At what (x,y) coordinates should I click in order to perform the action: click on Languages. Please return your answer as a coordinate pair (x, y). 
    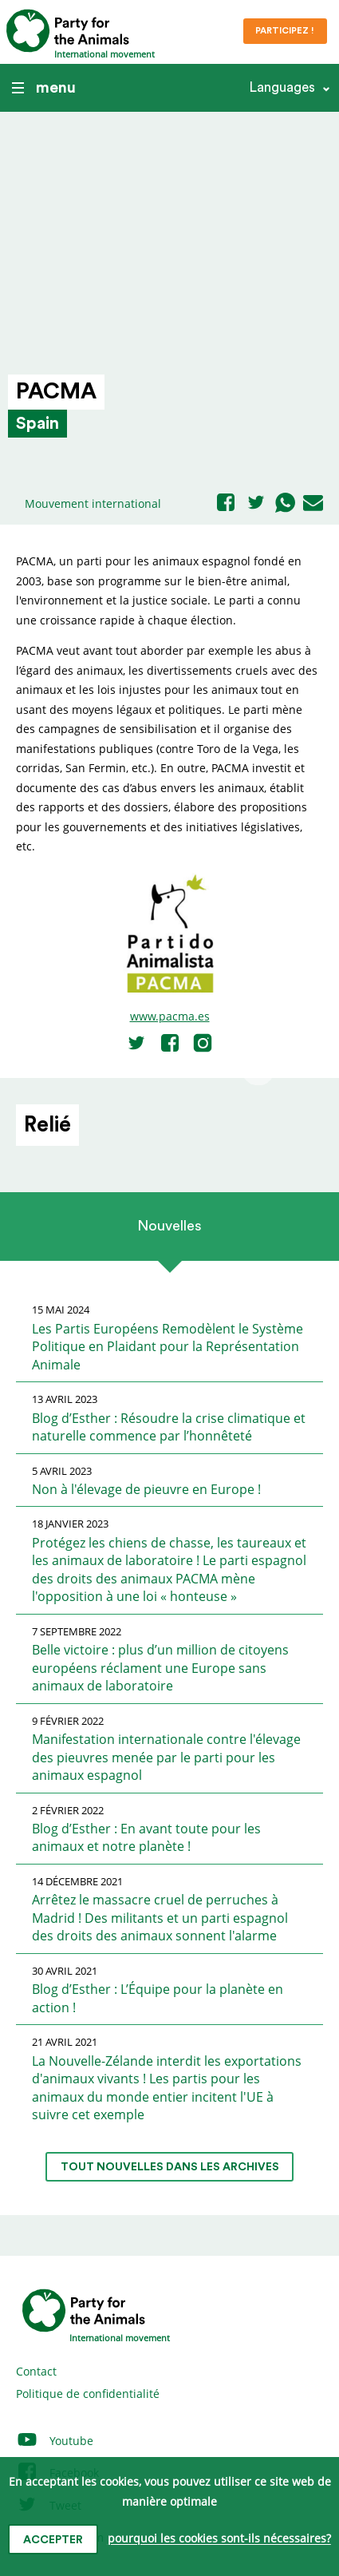
    Looking at the image, I should click on (282, 87).